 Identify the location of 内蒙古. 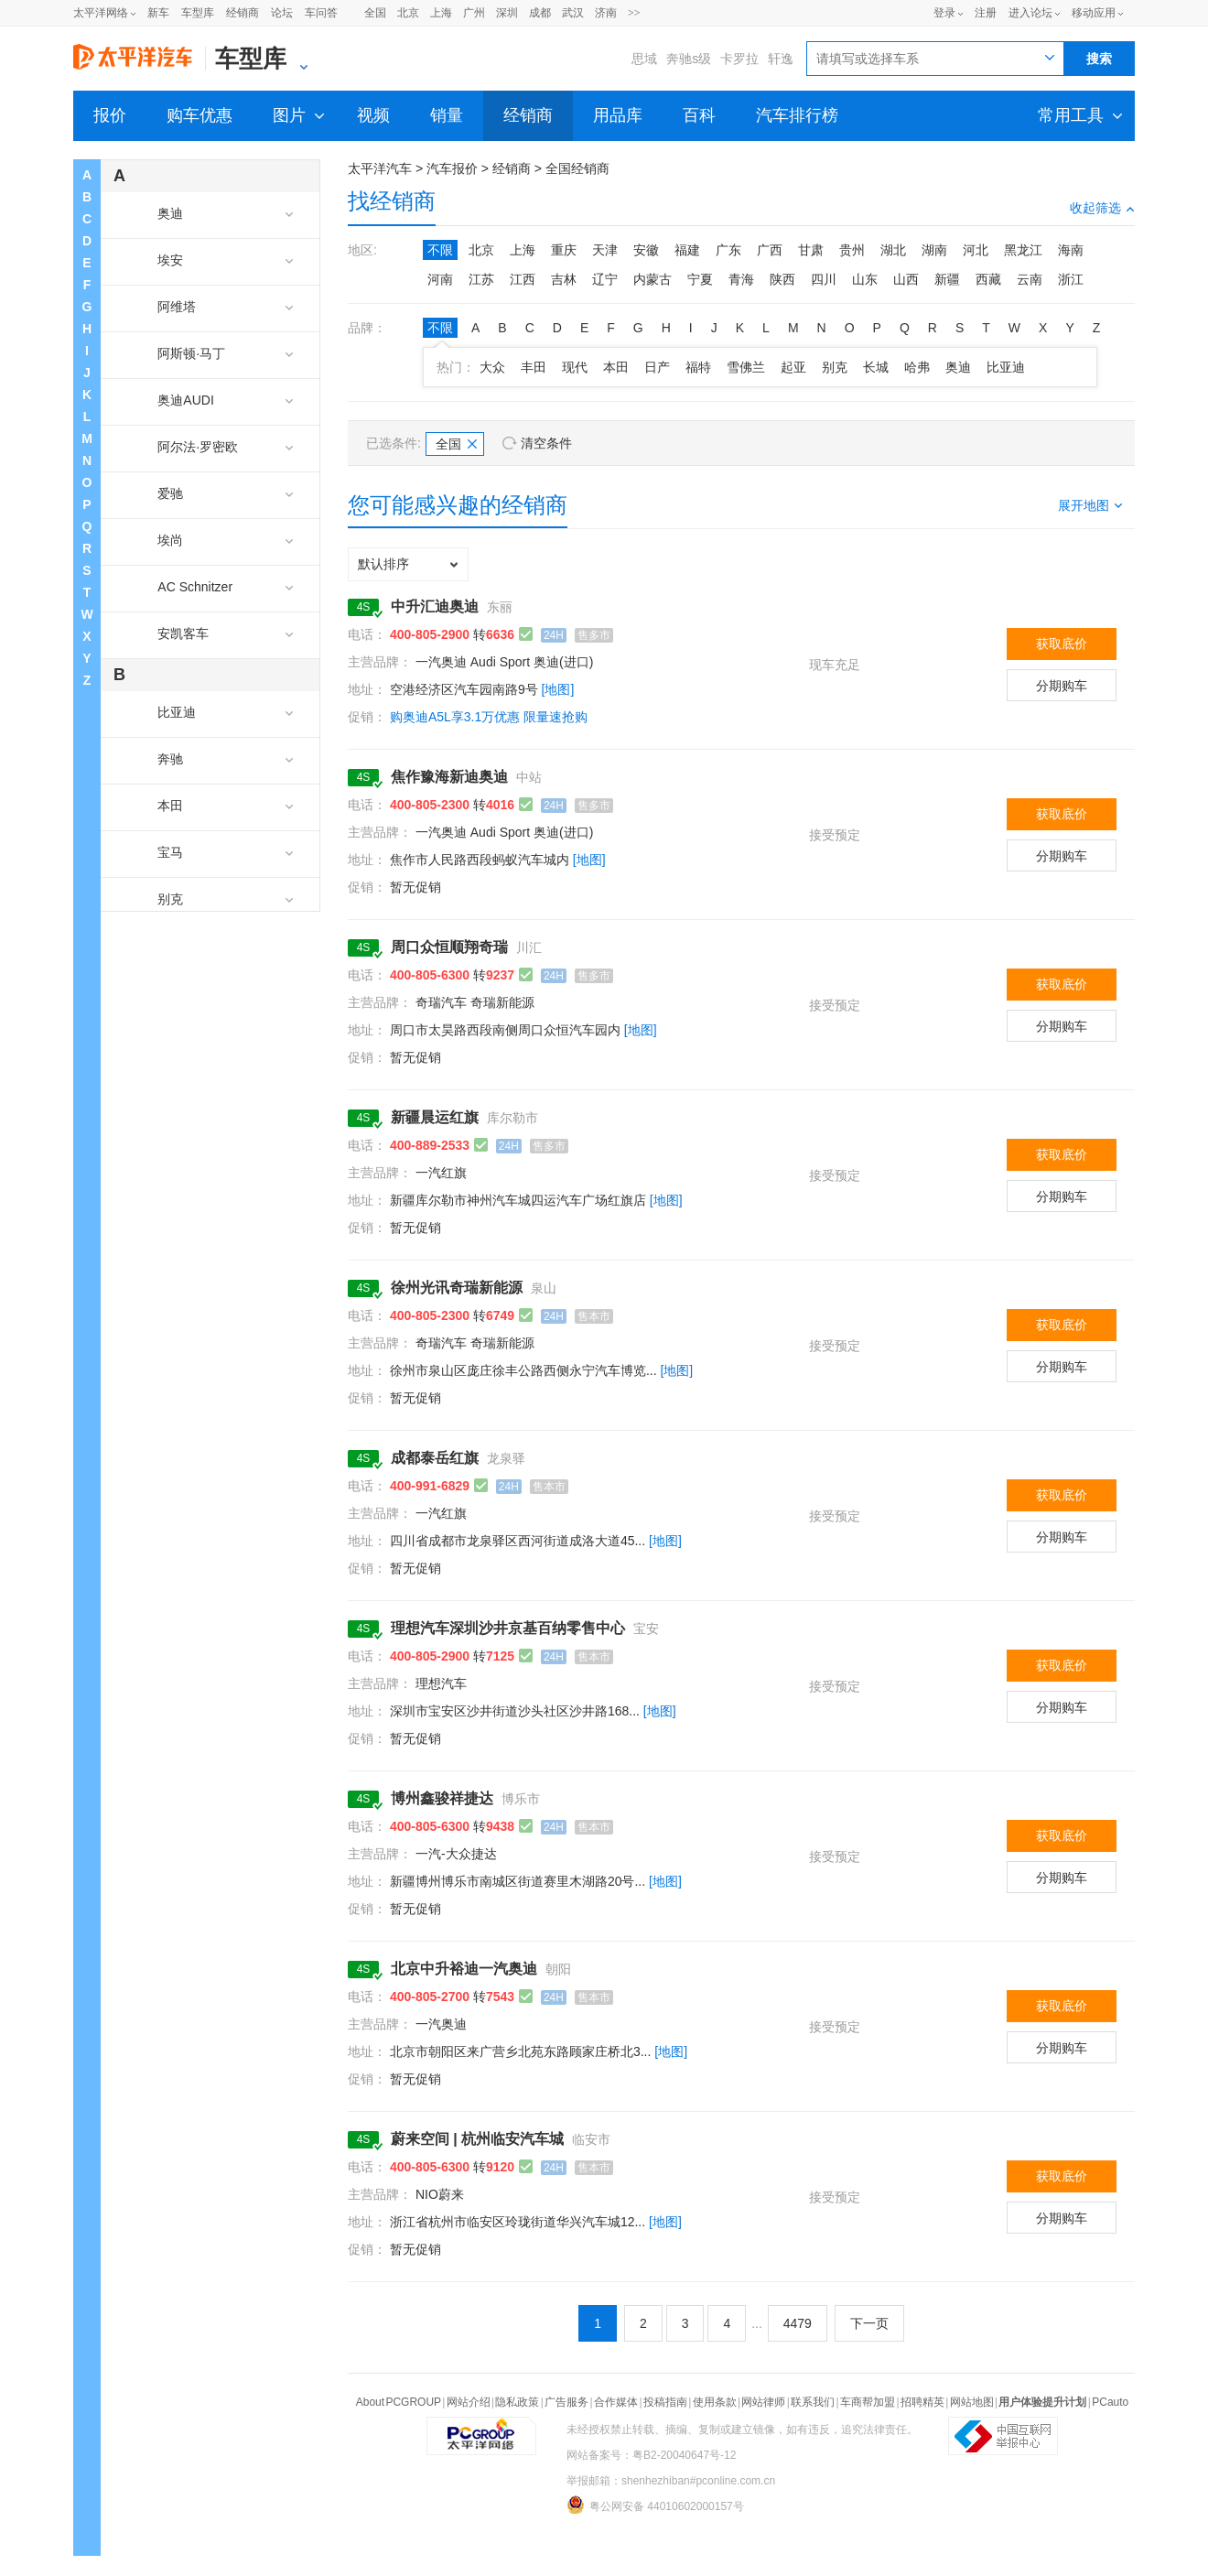
(652, 279).